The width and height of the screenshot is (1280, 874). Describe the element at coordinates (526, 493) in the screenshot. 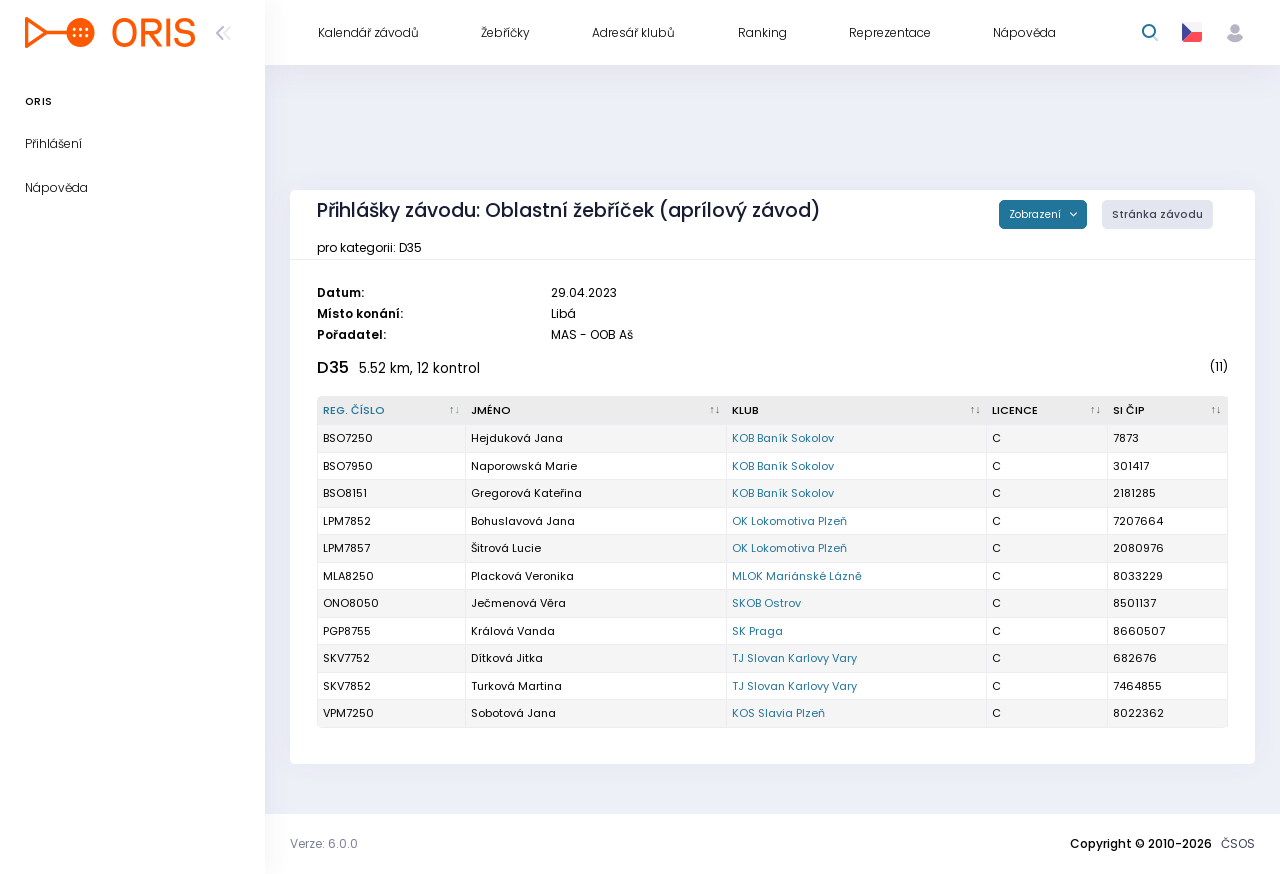

I see `Gregorová Kateřina` at that location.